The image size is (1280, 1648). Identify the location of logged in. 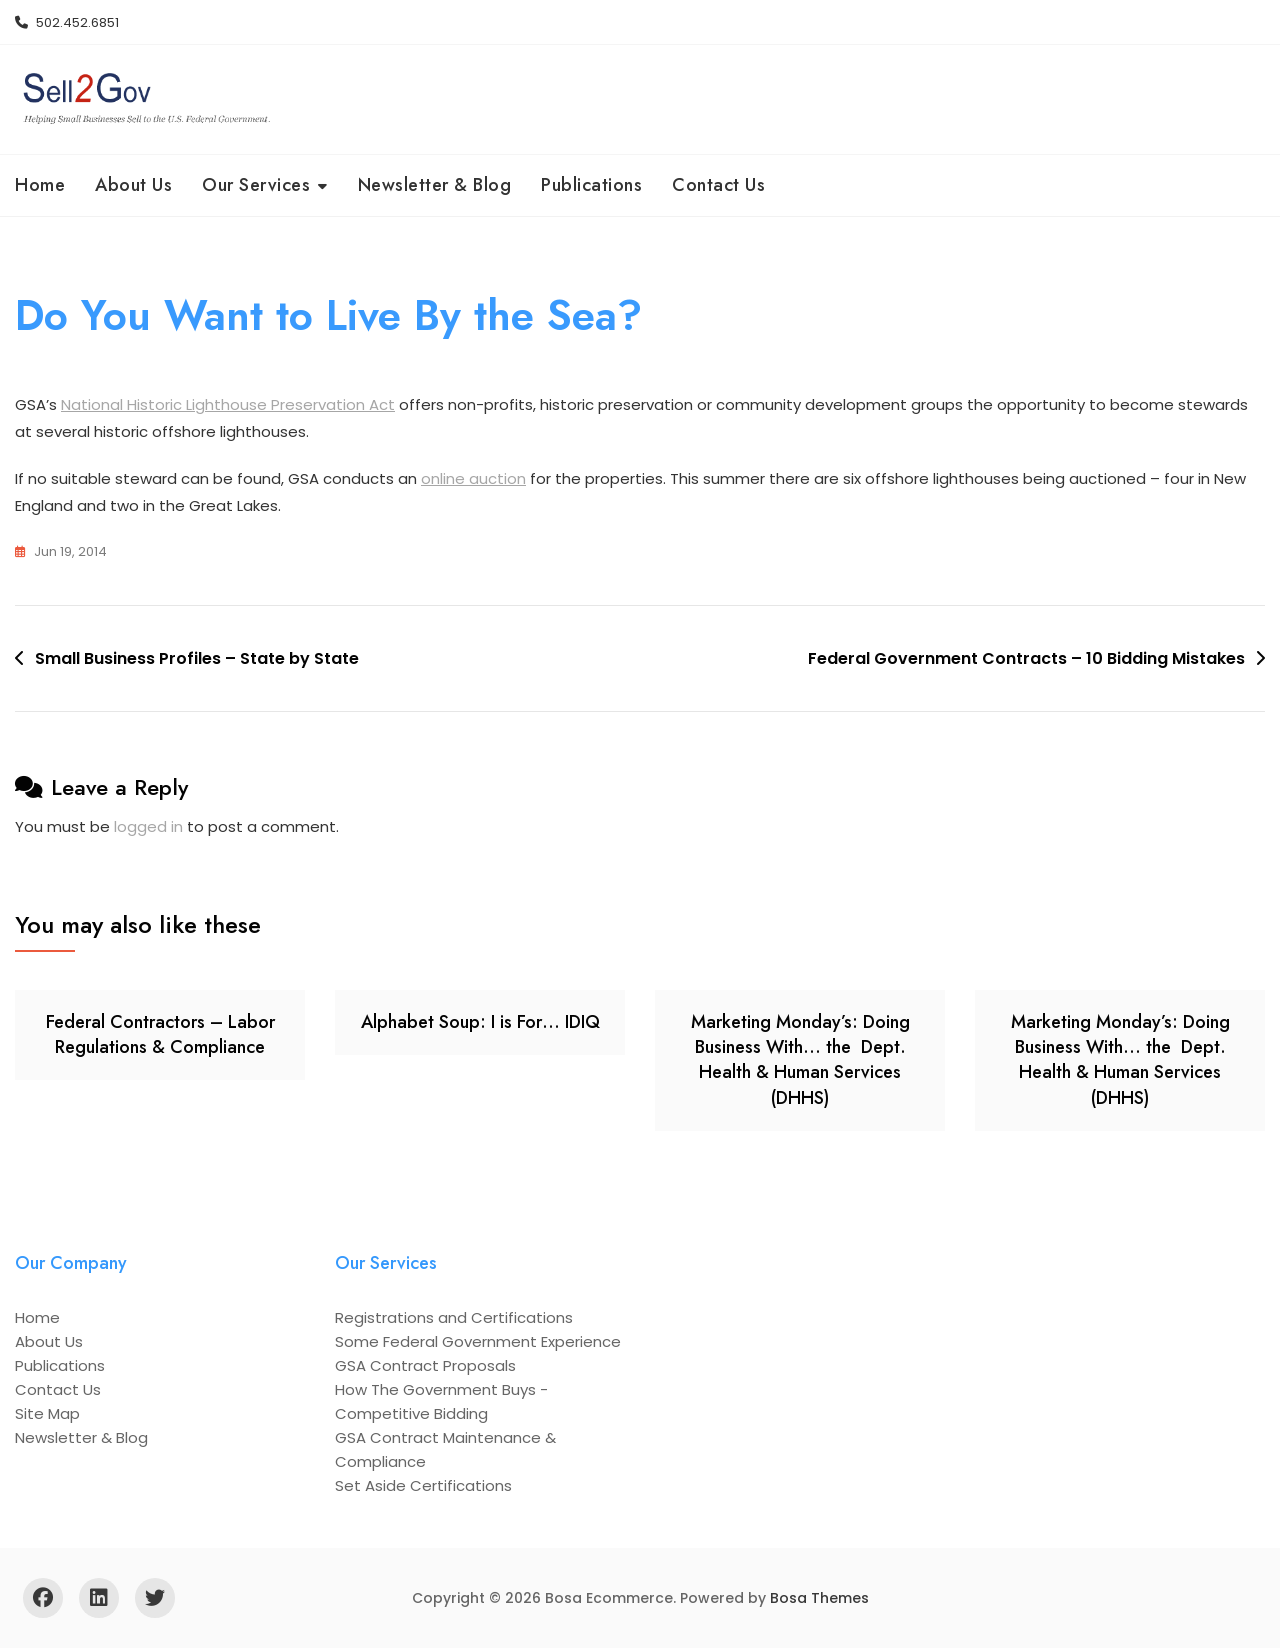
(148, 826).